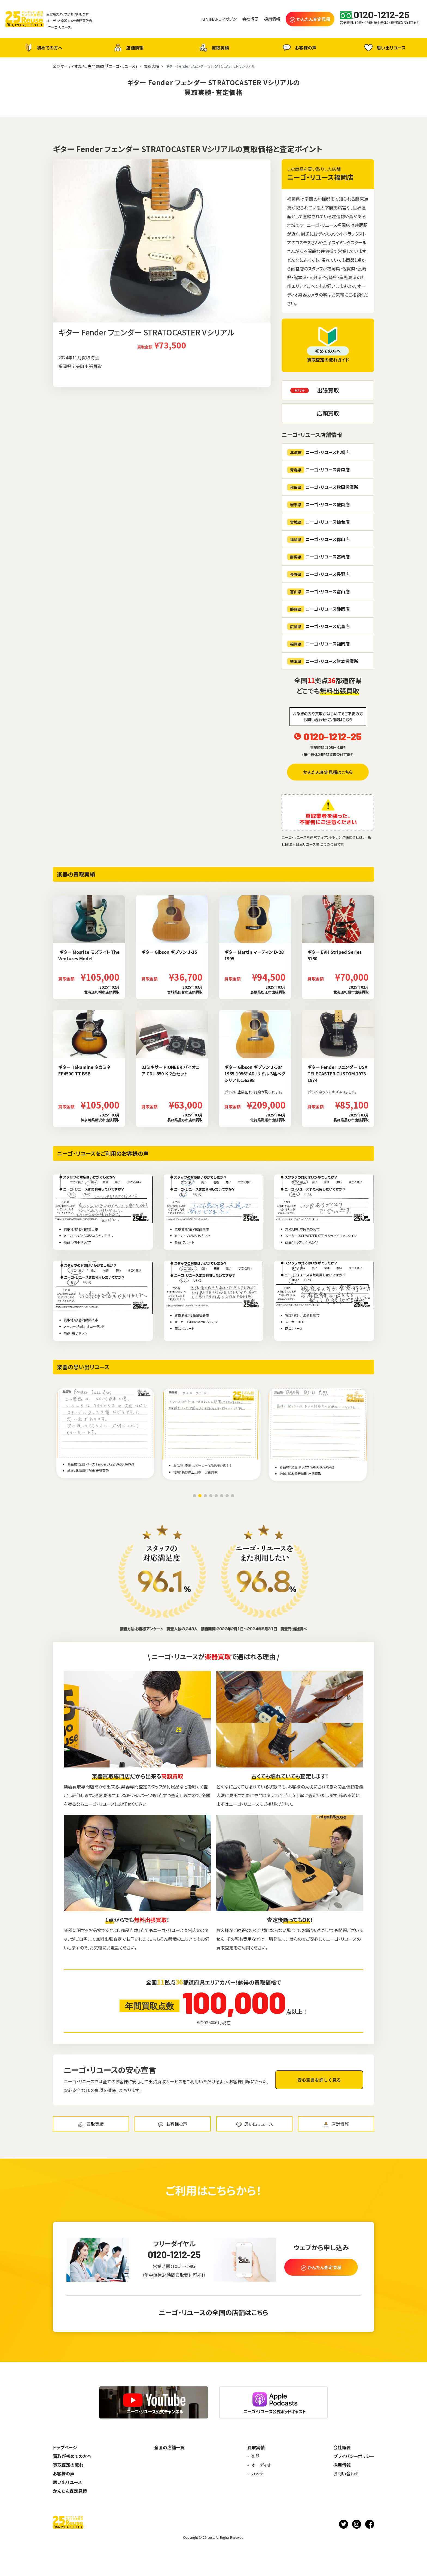 The image size is (427, 2576). What do you see at coordinates (128, 48) in the screenshot?
I see `店舗情報` at bounding box center [128, 48].